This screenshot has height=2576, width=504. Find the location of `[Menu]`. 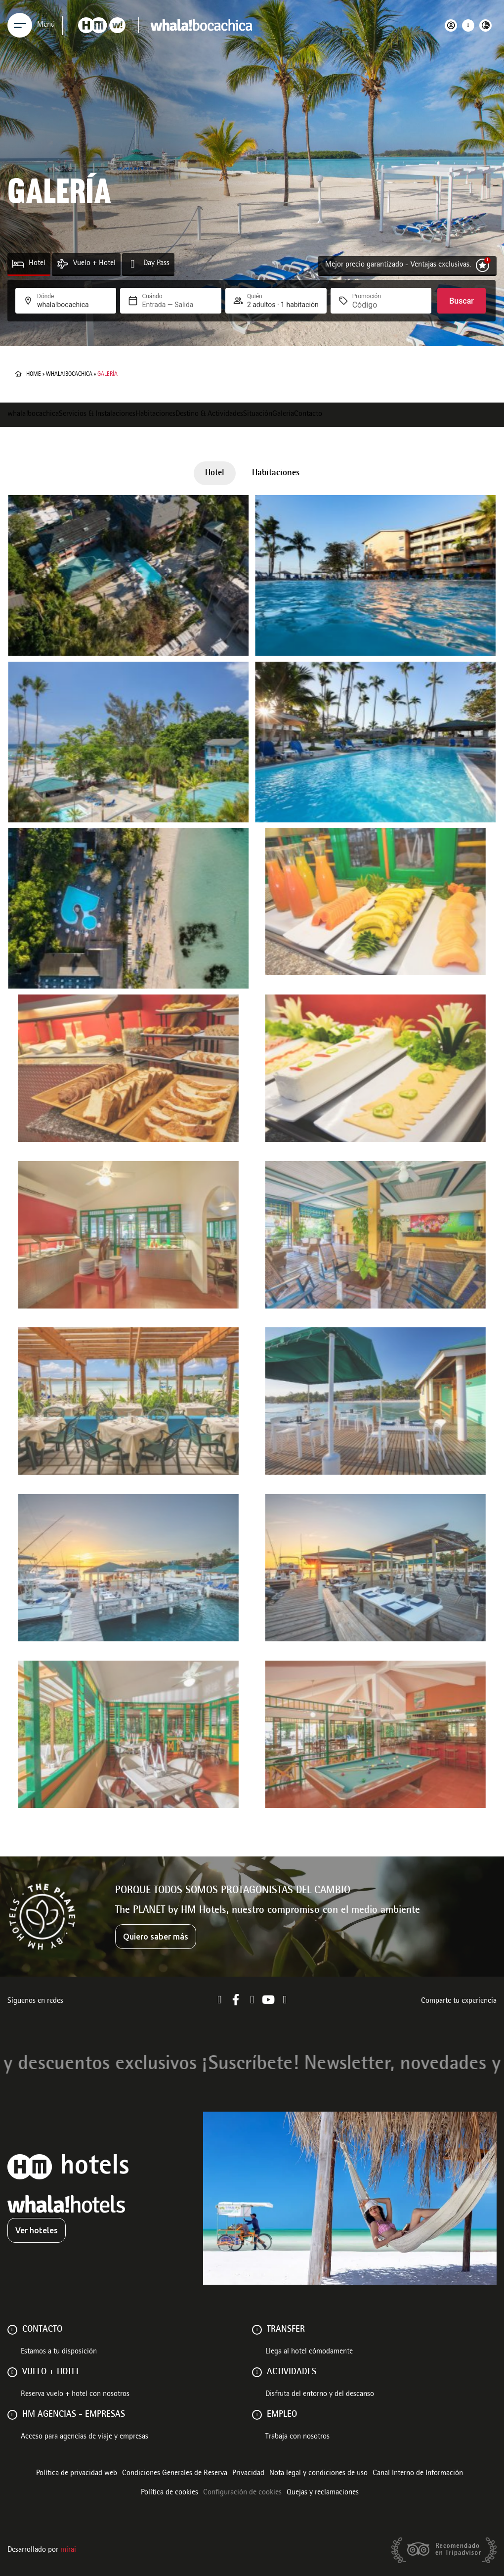

[Menu] is located at coordinates (19, 25).